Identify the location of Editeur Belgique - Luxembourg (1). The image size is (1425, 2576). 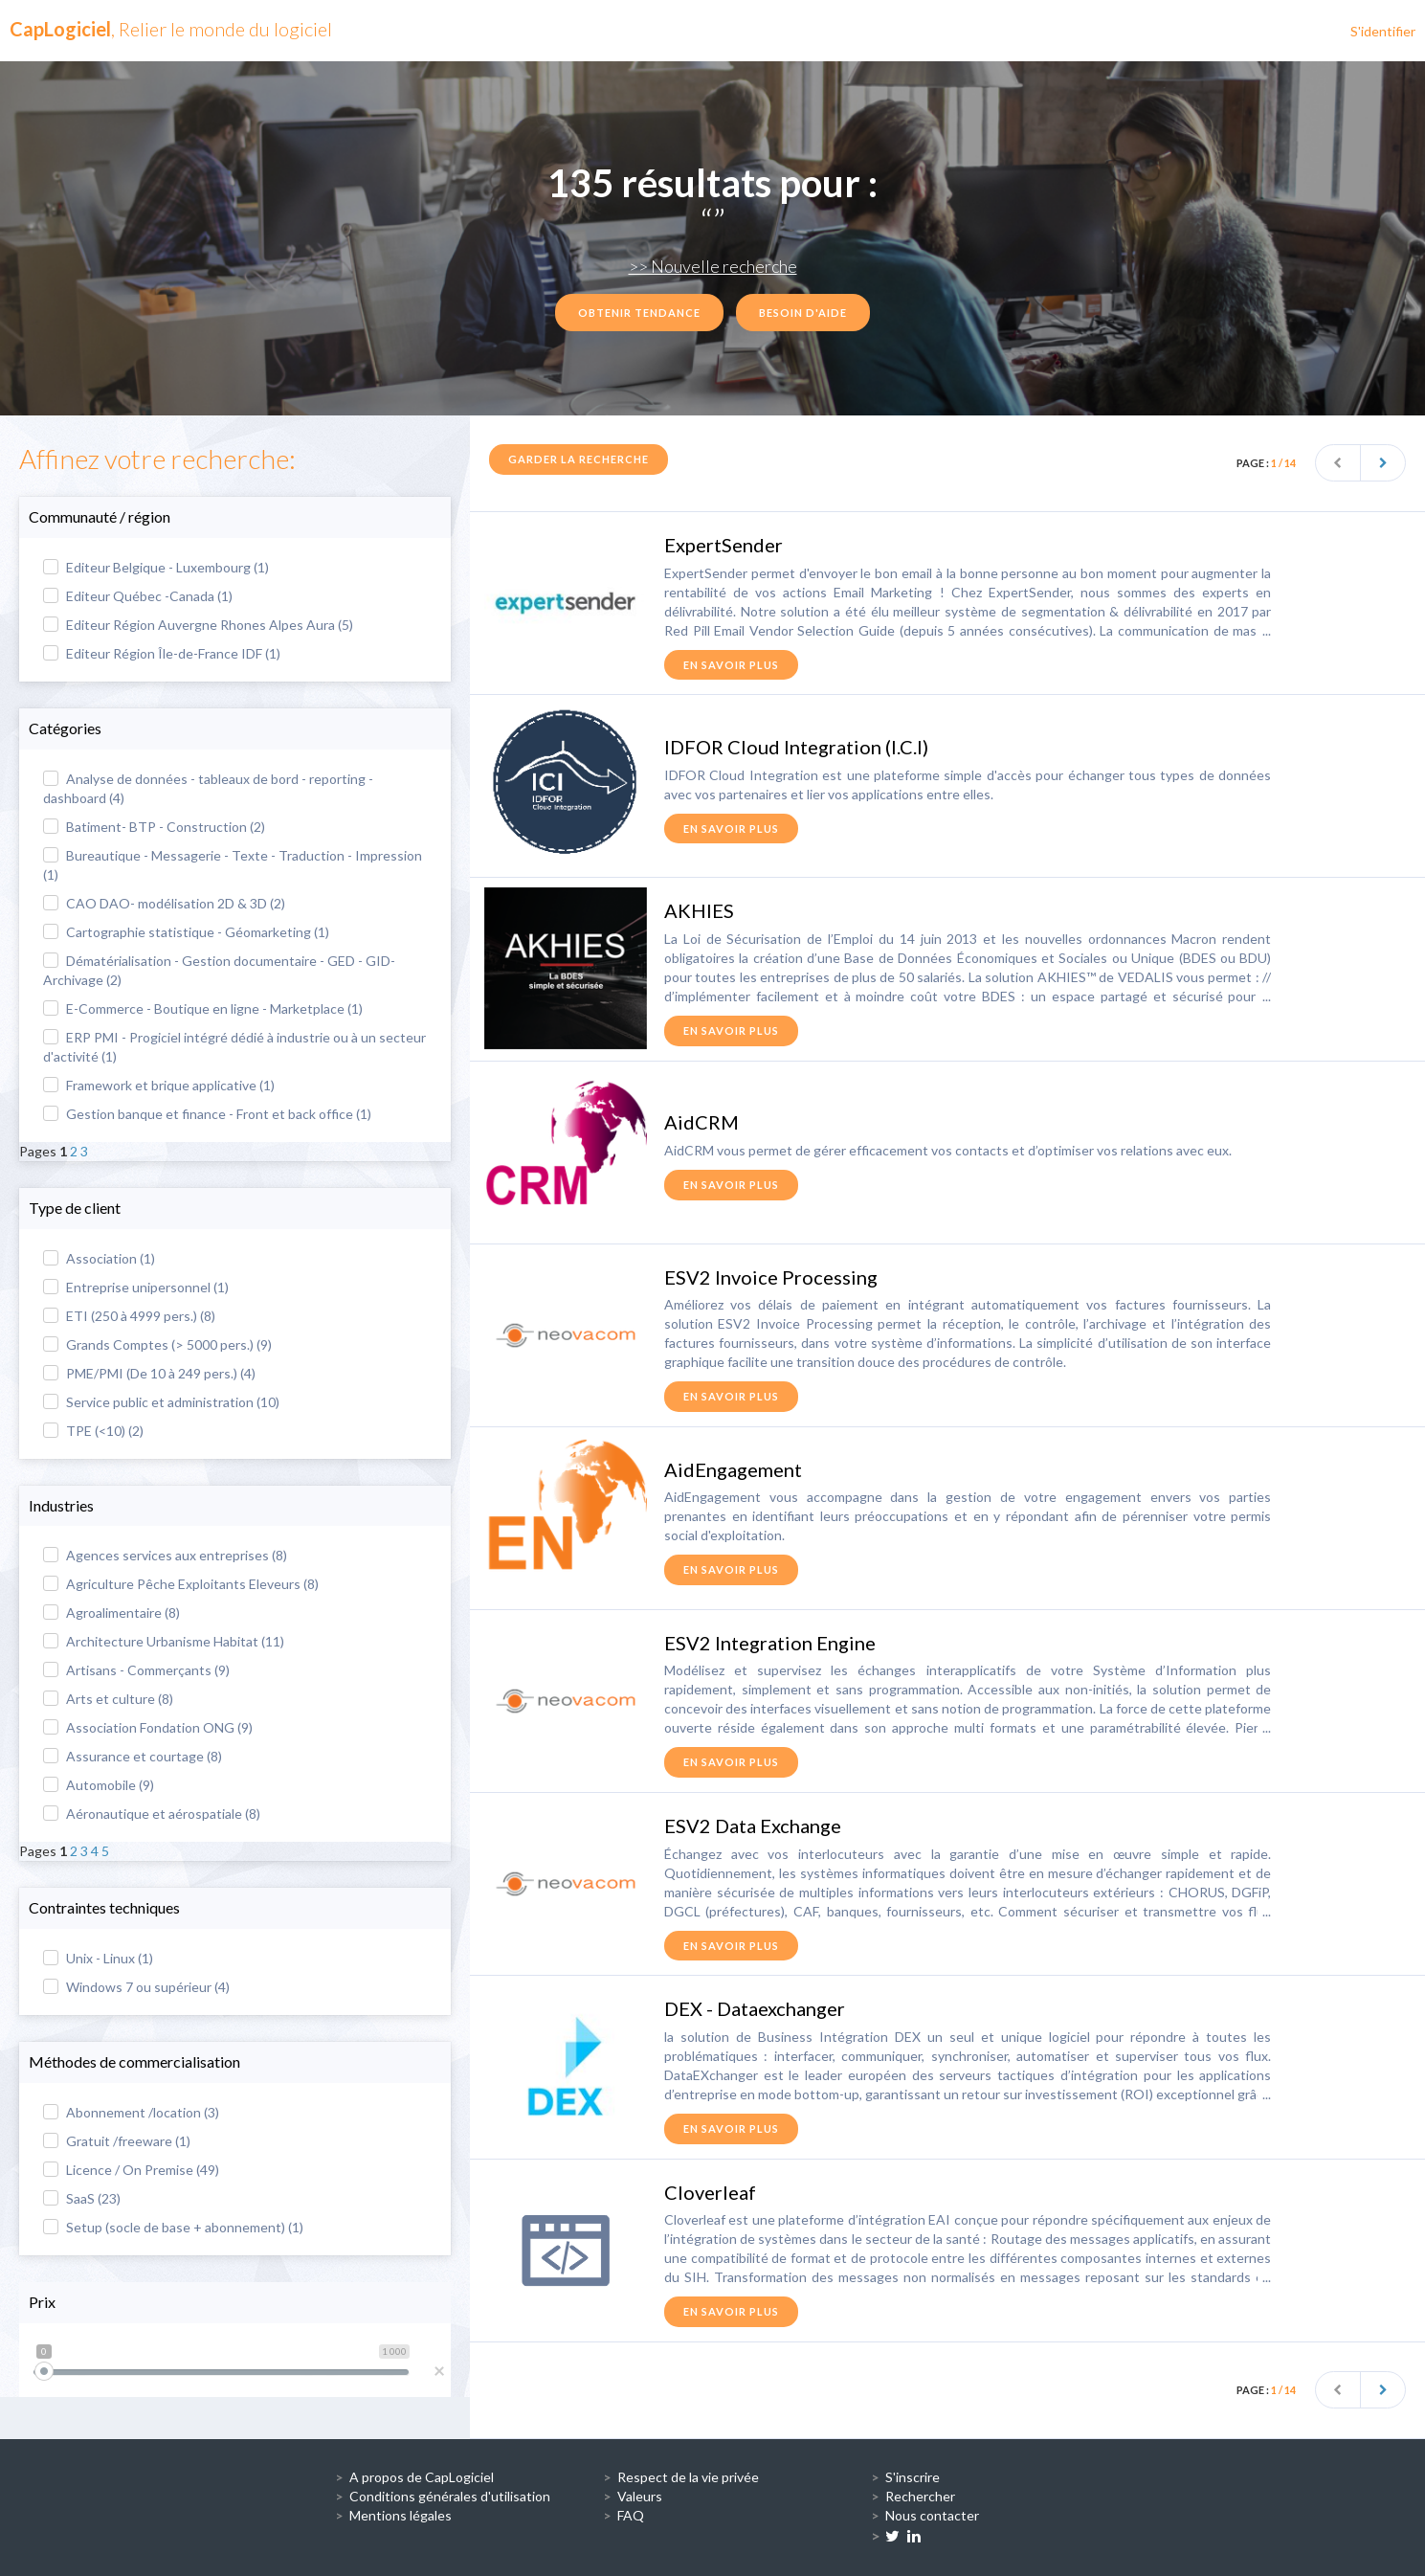
(156, 567).